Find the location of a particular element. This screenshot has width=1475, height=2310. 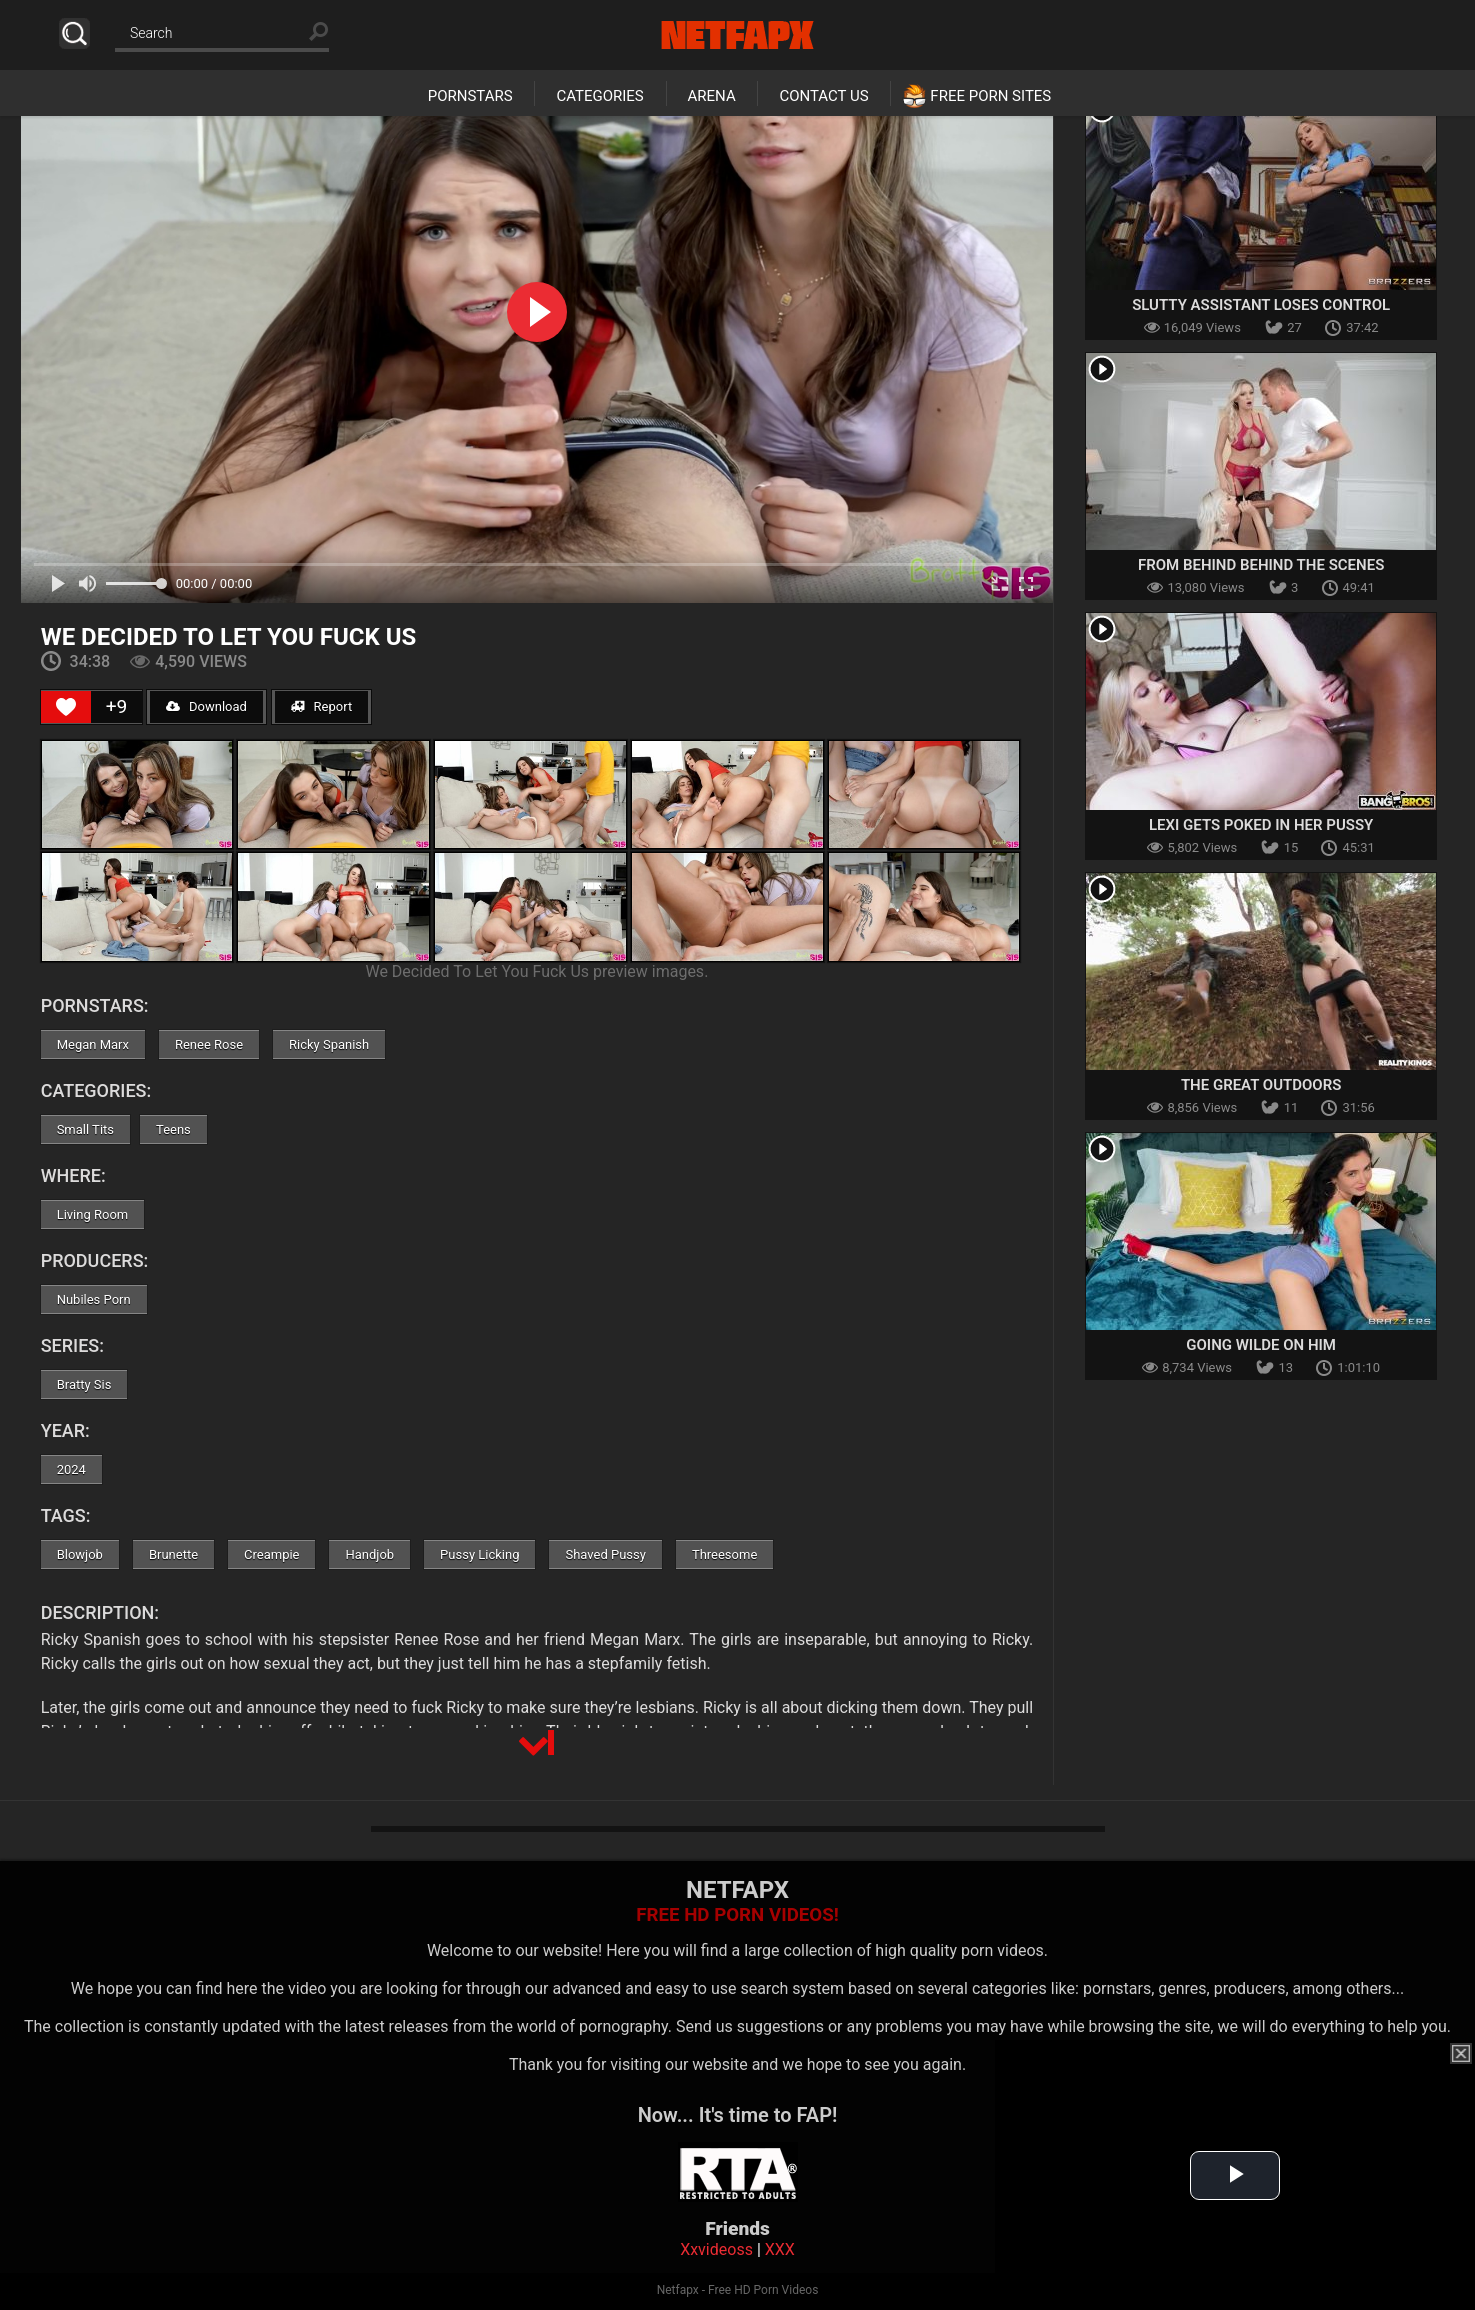

The Great Outdoors is located at coordinates (1261, 1085).